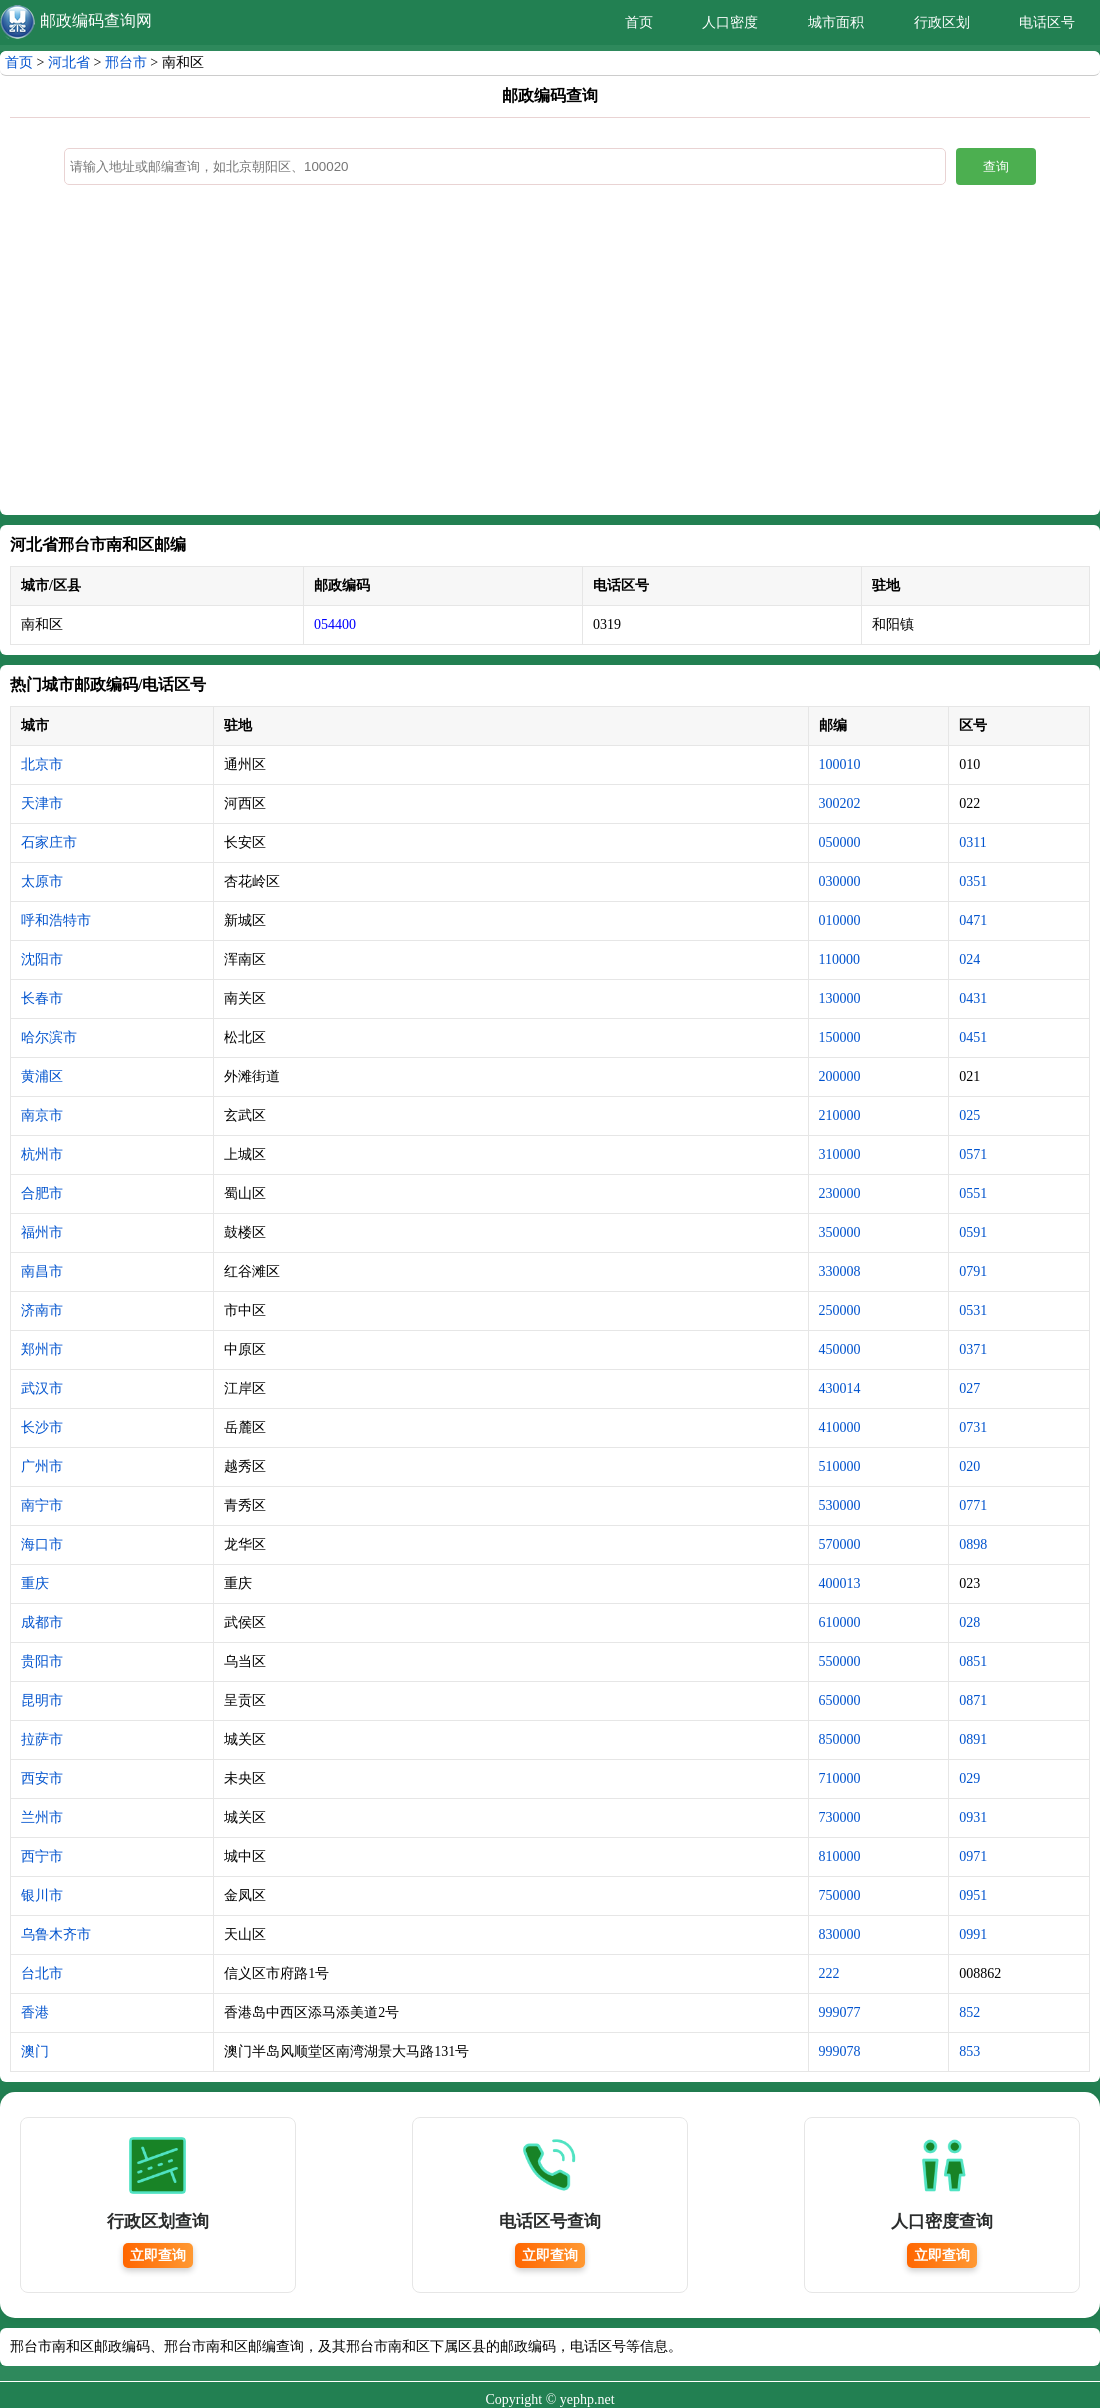 The height and width of the screenshot is (2408, 1100). I want to click on 0351, so click(973, 881).